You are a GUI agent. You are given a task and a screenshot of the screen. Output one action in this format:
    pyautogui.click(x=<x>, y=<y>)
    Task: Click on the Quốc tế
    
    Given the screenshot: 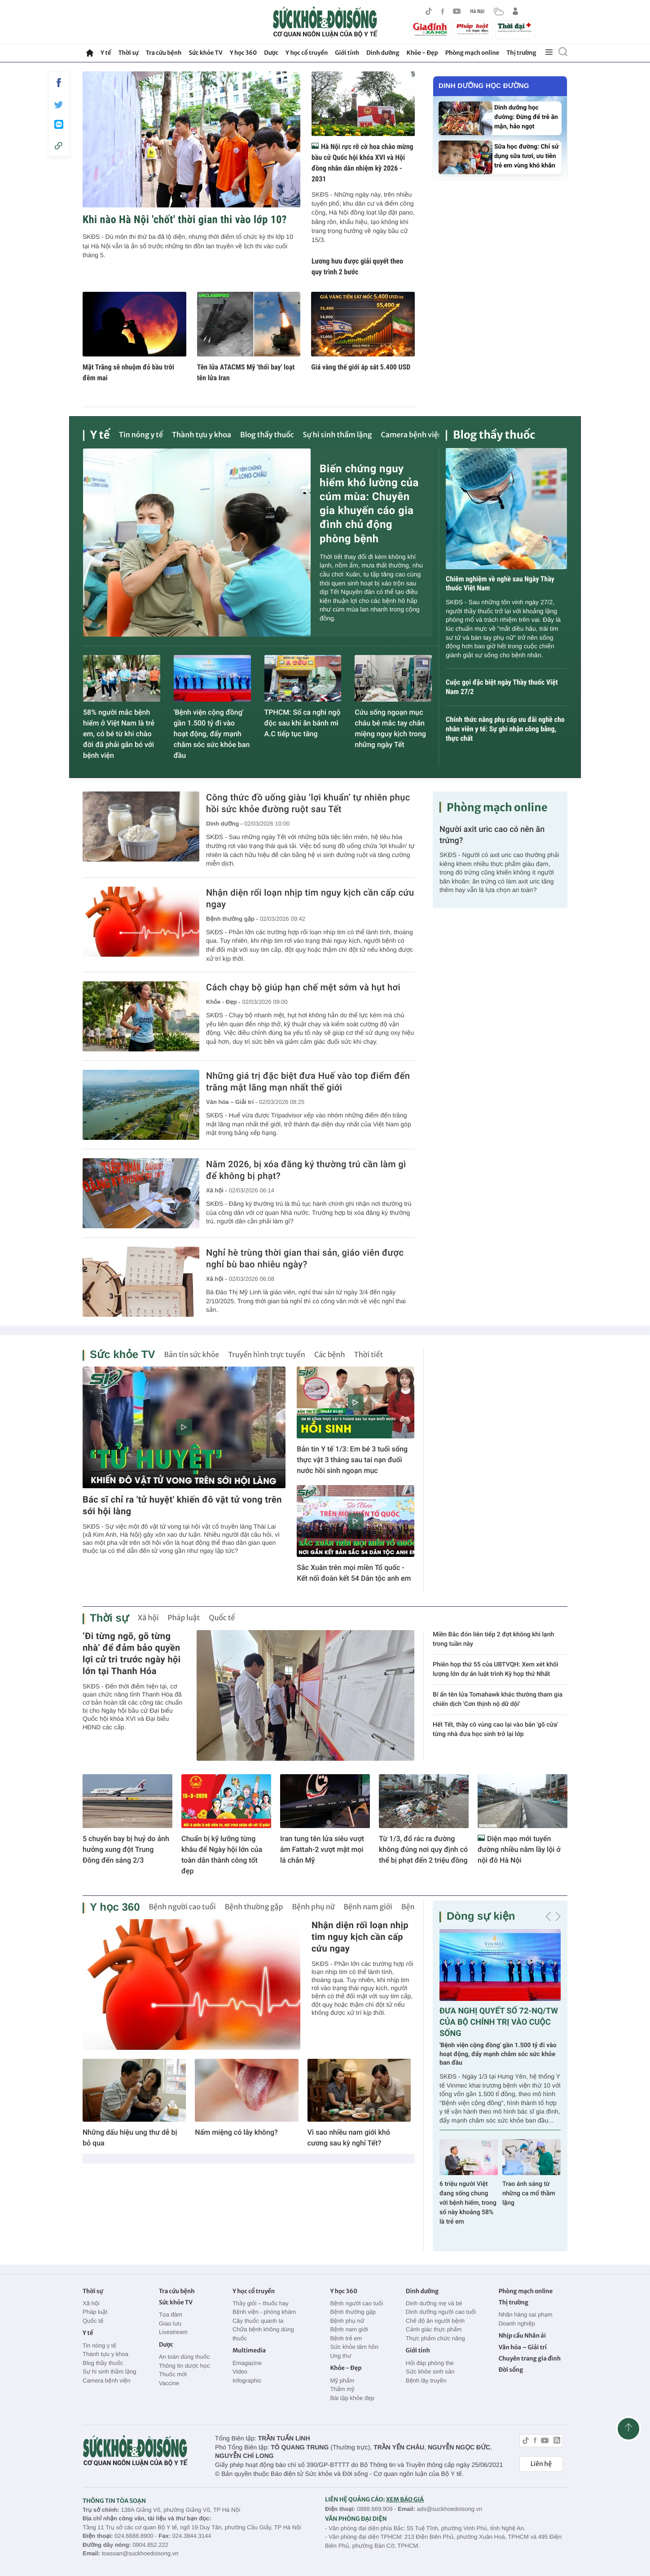 What is the action you would take?
    pyautogui.click(x=222, y=1617)
    